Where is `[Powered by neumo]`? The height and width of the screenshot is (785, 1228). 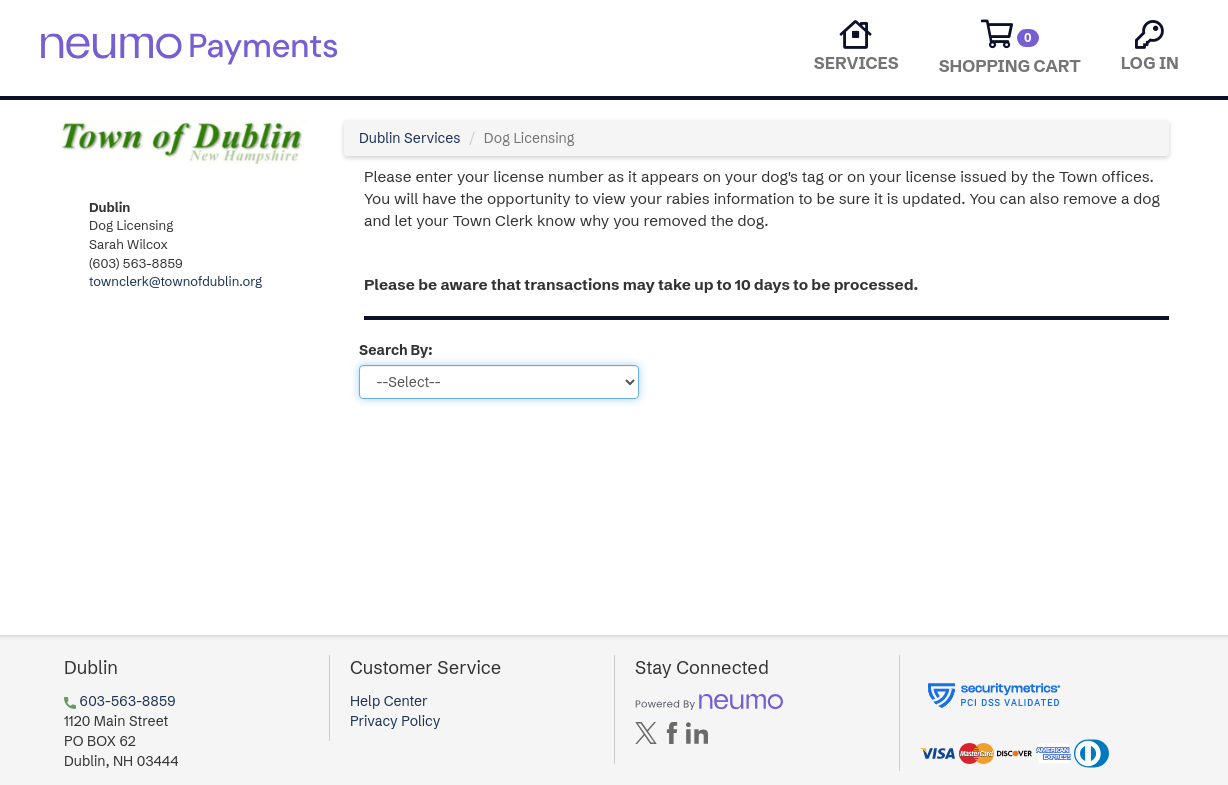 [Powered by neumo] is located at coordinates (709, 701).